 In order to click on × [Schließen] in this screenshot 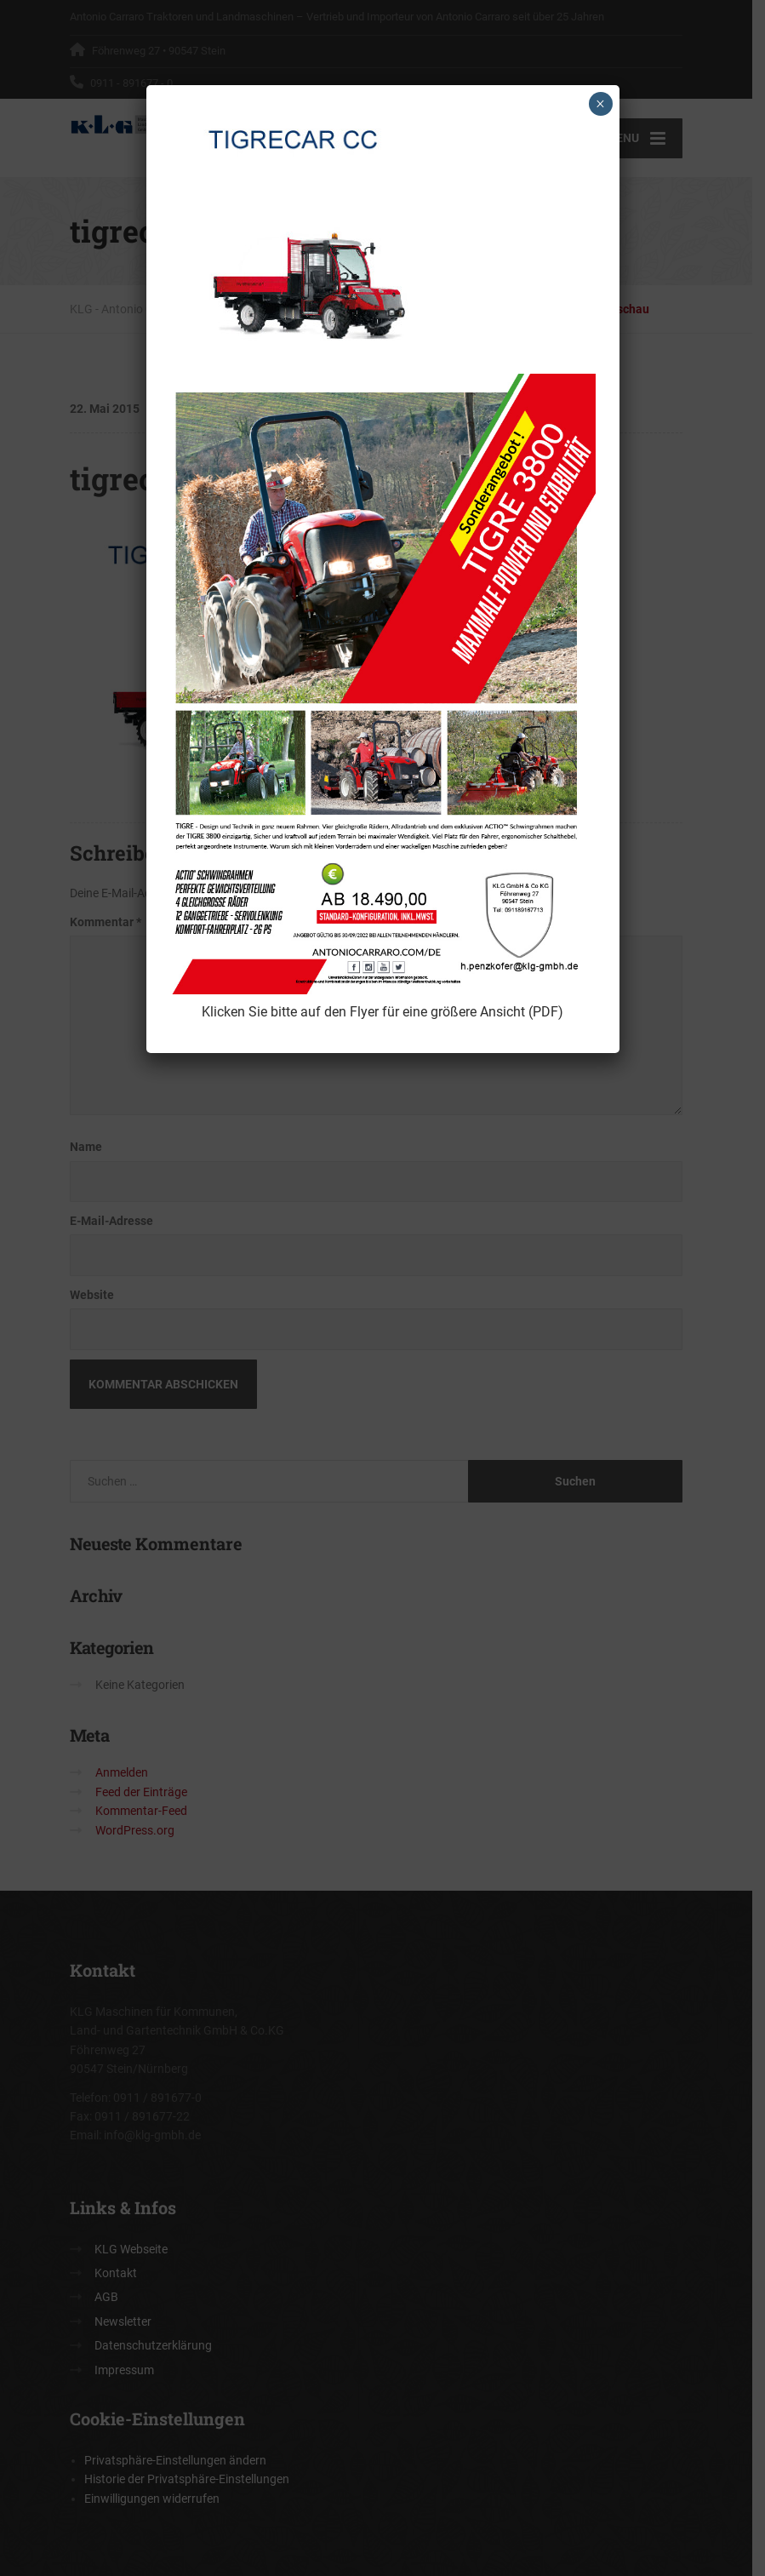, I will do `click(600, 103)`.